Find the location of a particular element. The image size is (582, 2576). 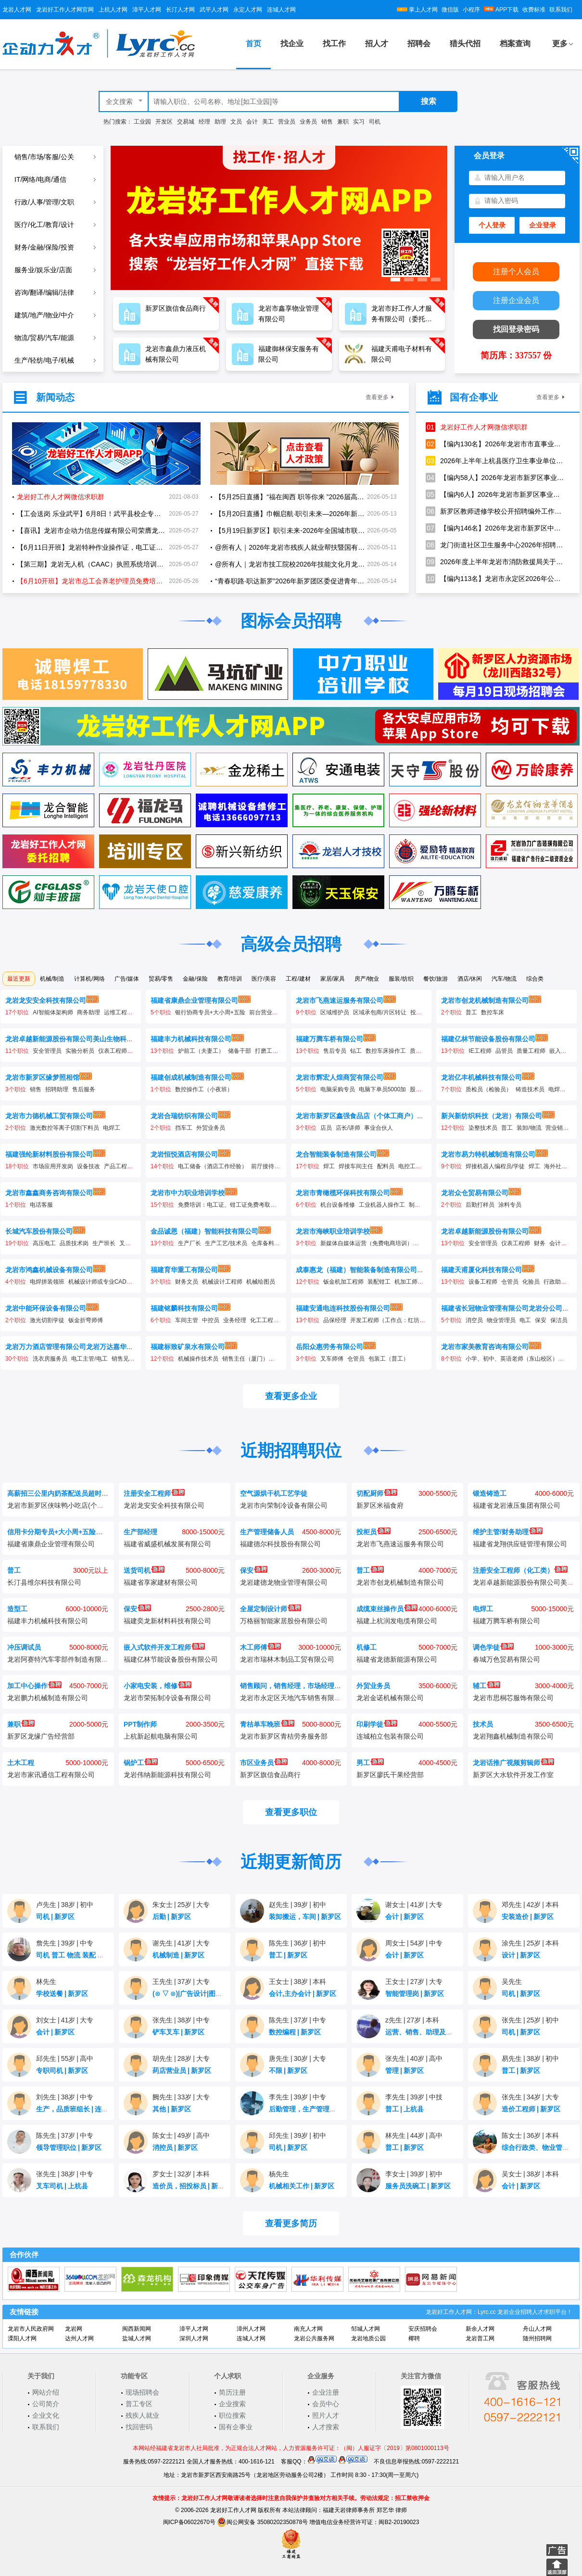

罗女士32岁本科 is located at coordinates (181, 2174).